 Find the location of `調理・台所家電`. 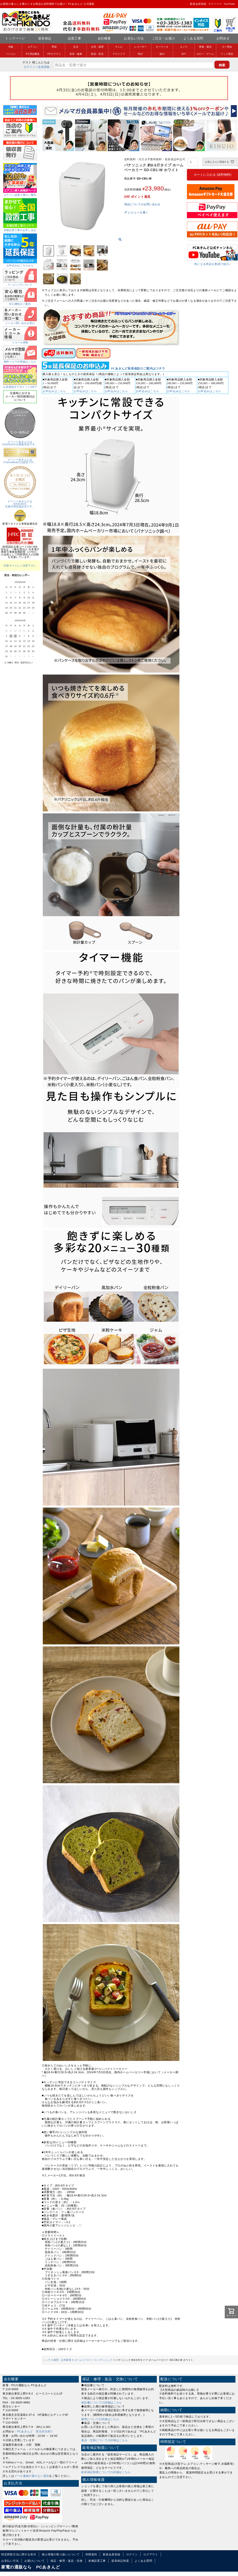

調理・台所家電 is located at coordinates (62, 2360).